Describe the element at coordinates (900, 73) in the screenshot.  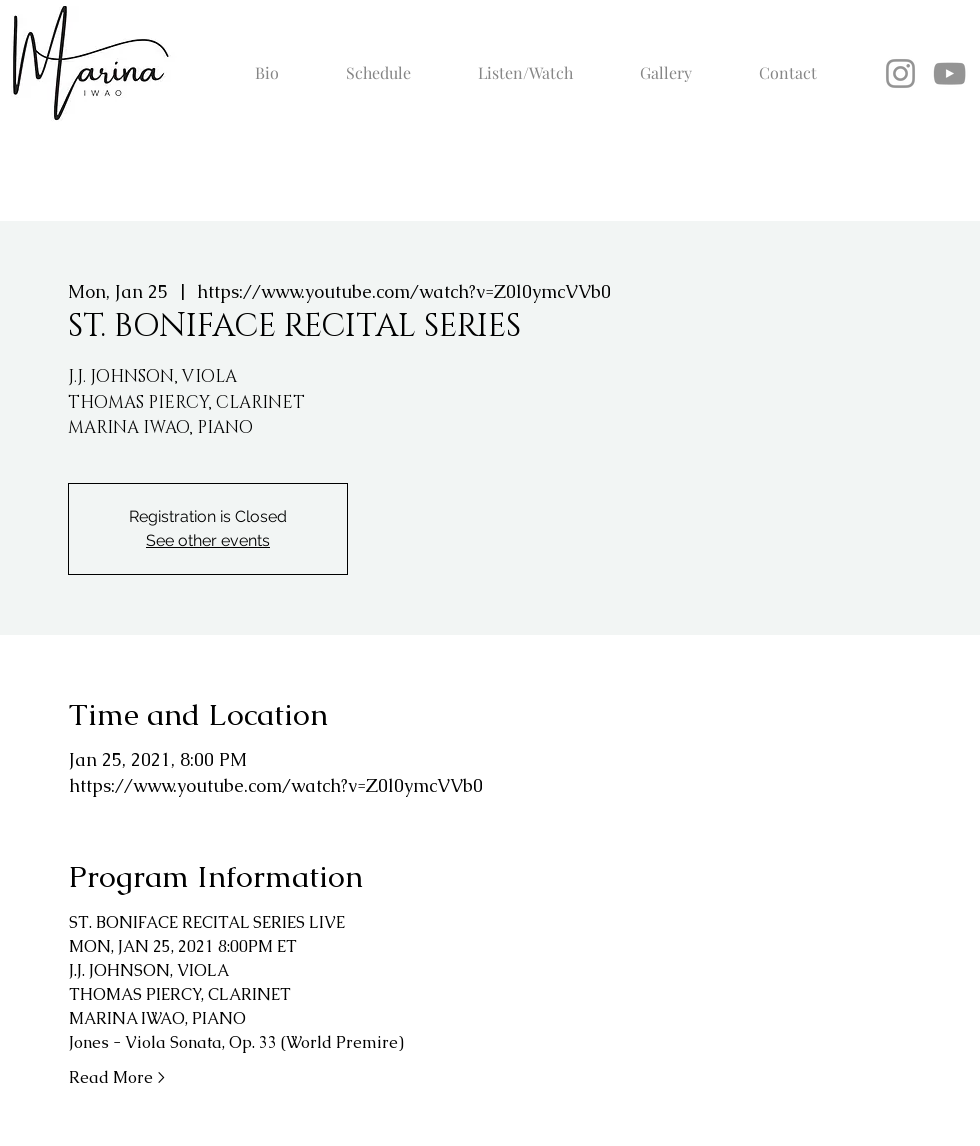
I see `[Instagram]` at that location.